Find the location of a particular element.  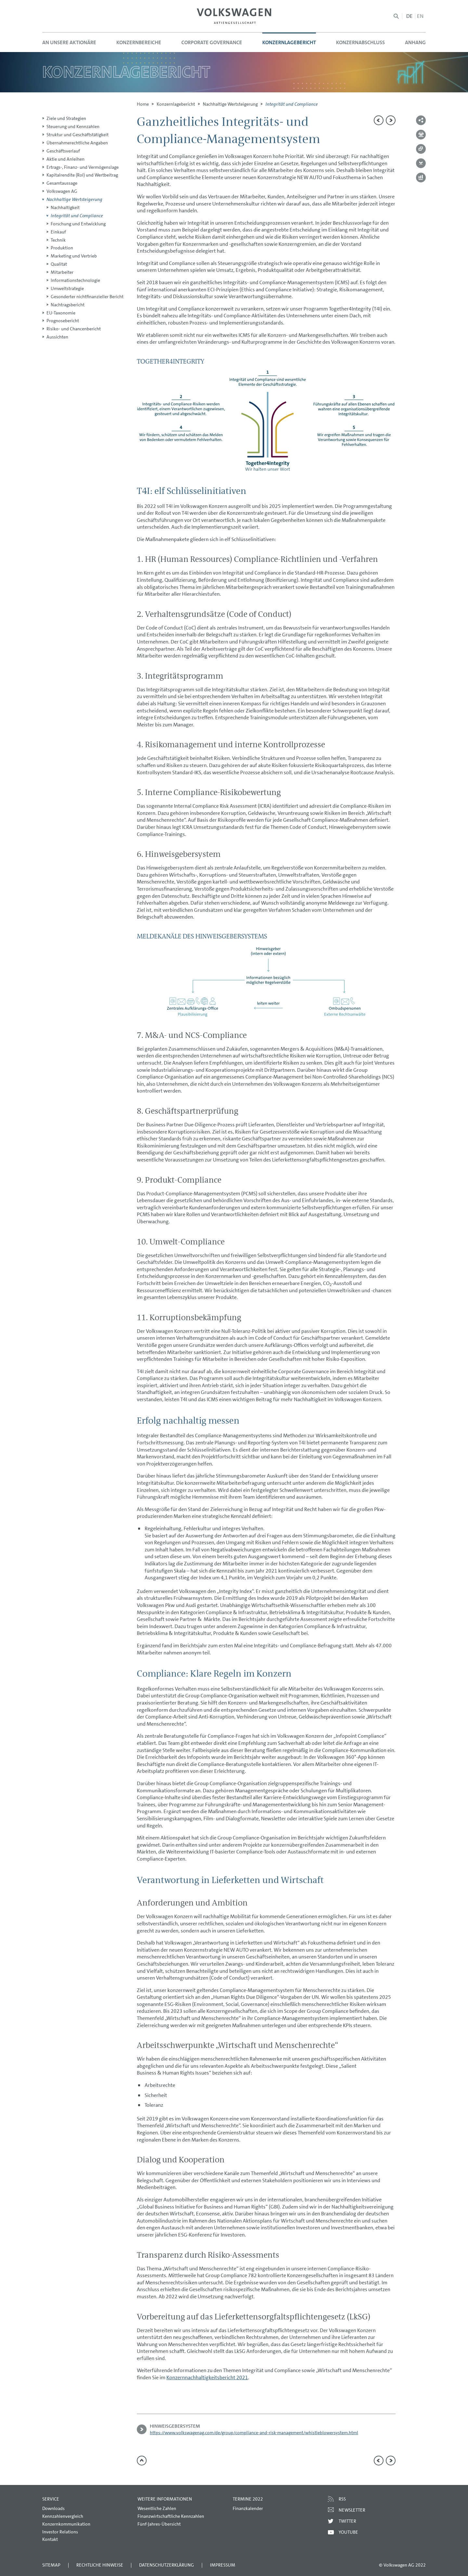

Produktion is located at coordinates (62, 248).